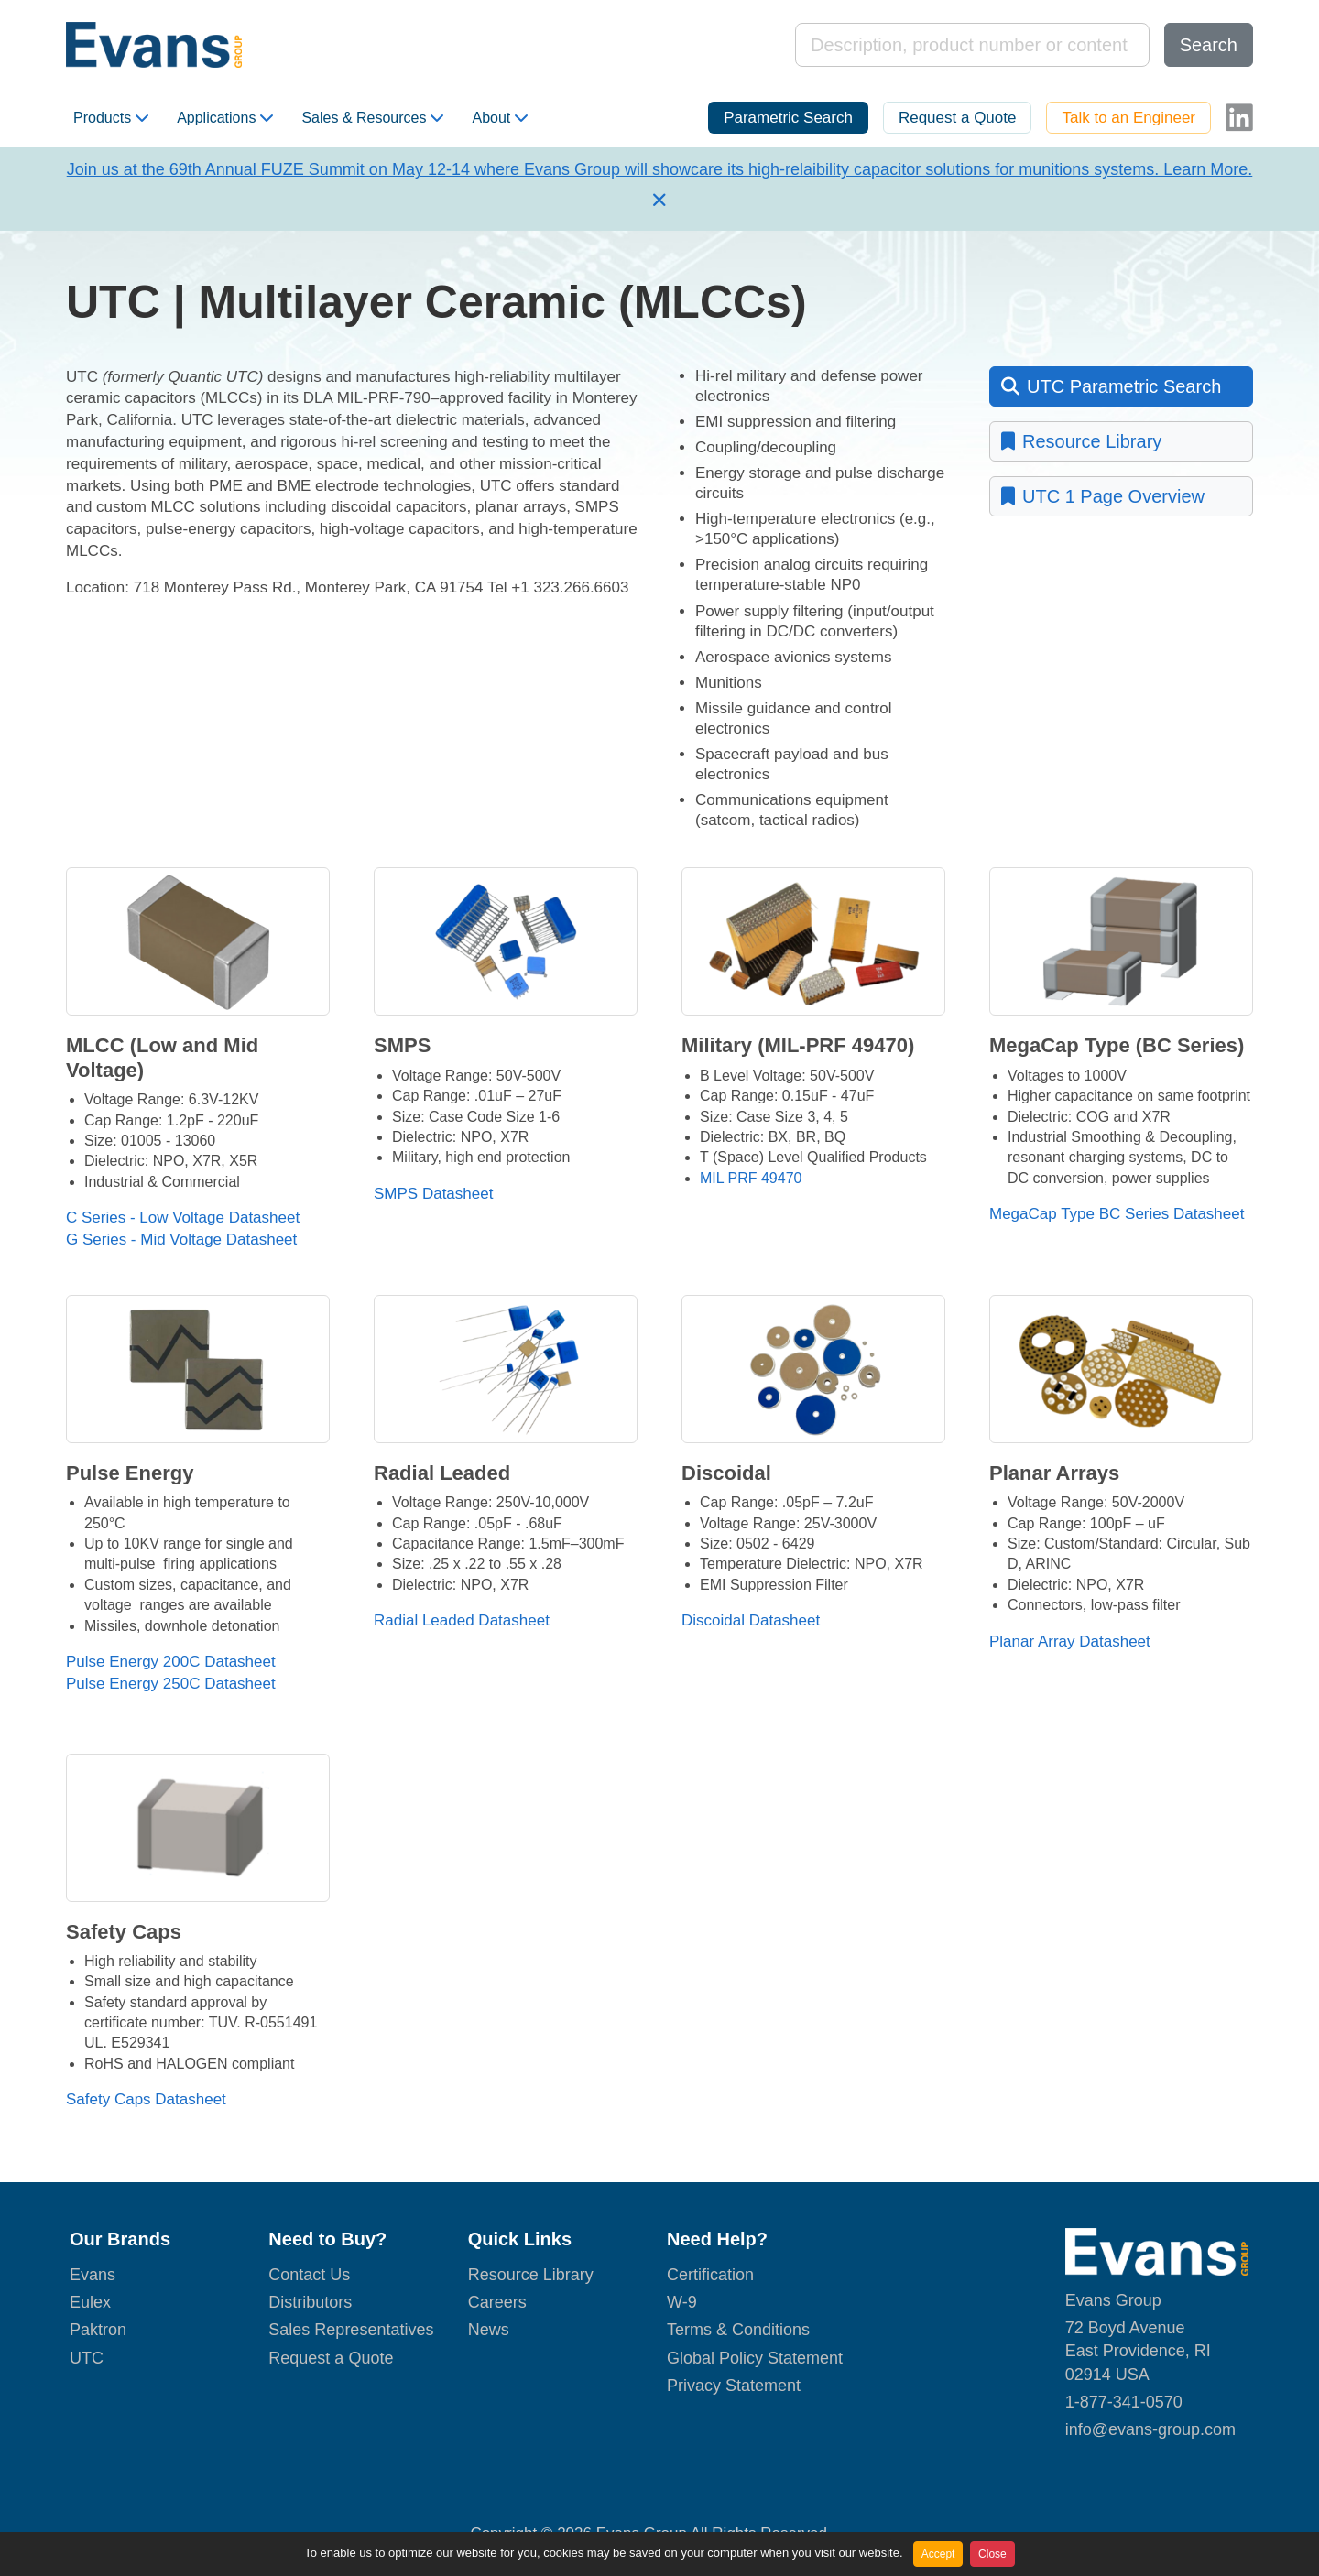 Image resolution: width=1319 pixels, height=2576 pixels. Describe the element at coordinates (958, 117) in the screenshot. I see `Request a Quote` at that location.